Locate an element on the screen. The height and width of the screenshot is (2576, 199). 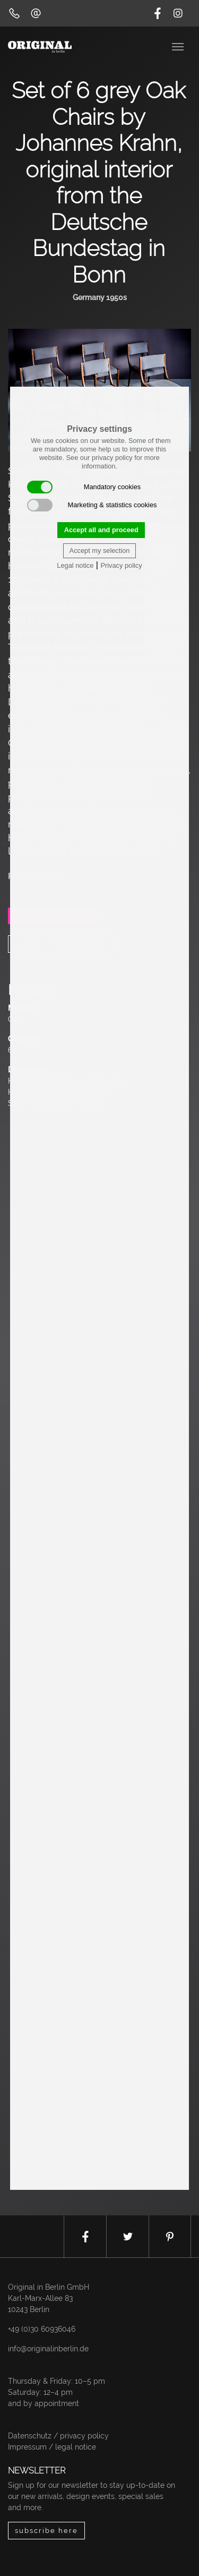
info@originalinberlin.de is located at coordinates (48, 2348).